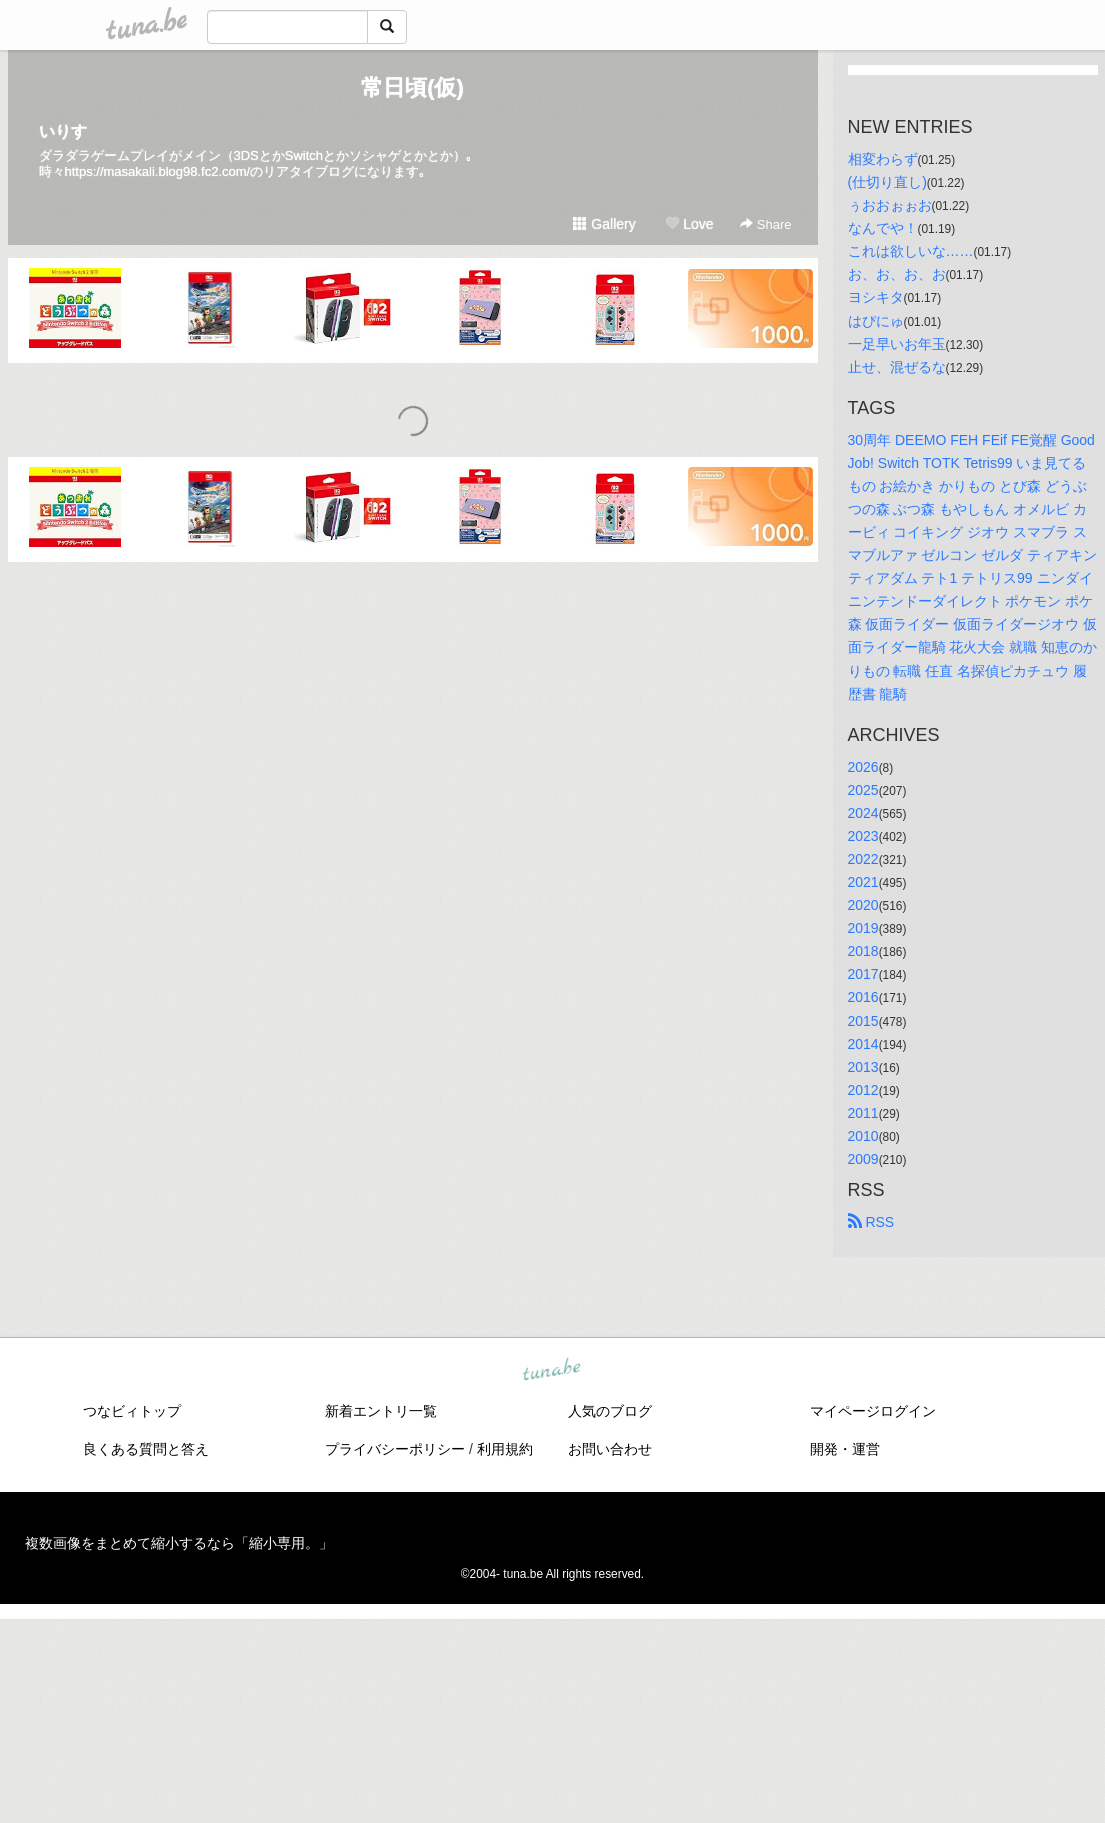 The width and height of the screenshot is (1105, 1823). What do you see at coordinates (863, 813) in the screenshot?
I see `2024` at bounding box center [863, 813].